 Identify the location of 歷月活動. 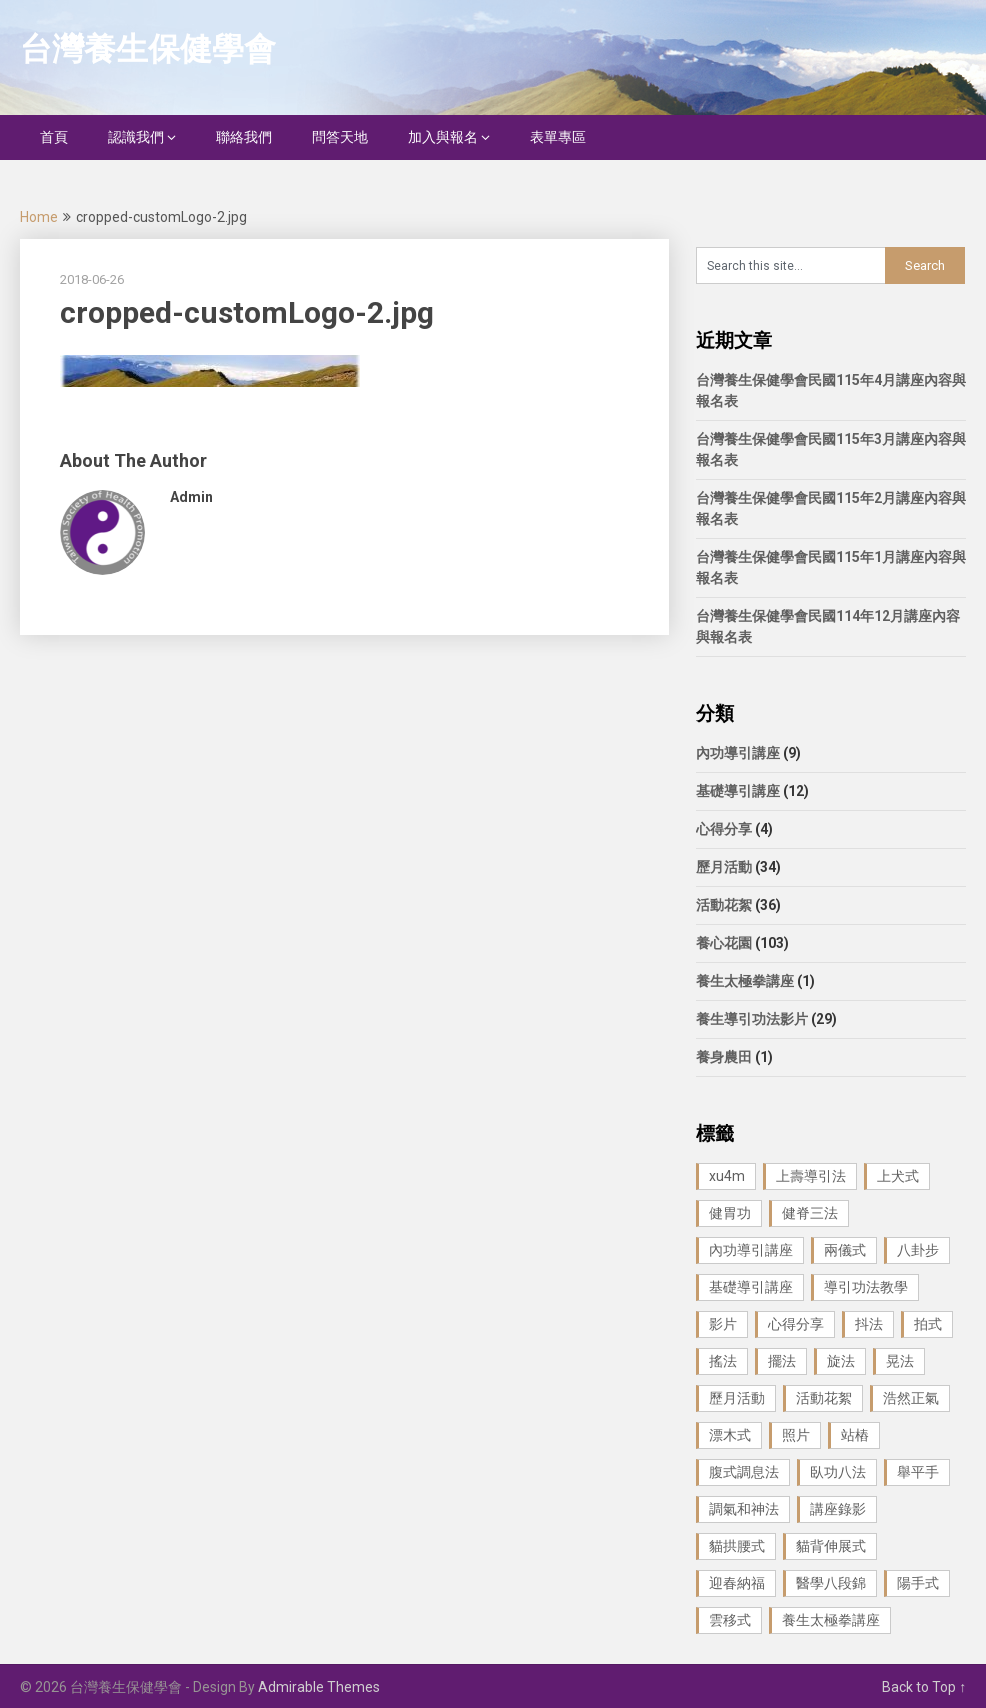
(724, 867).